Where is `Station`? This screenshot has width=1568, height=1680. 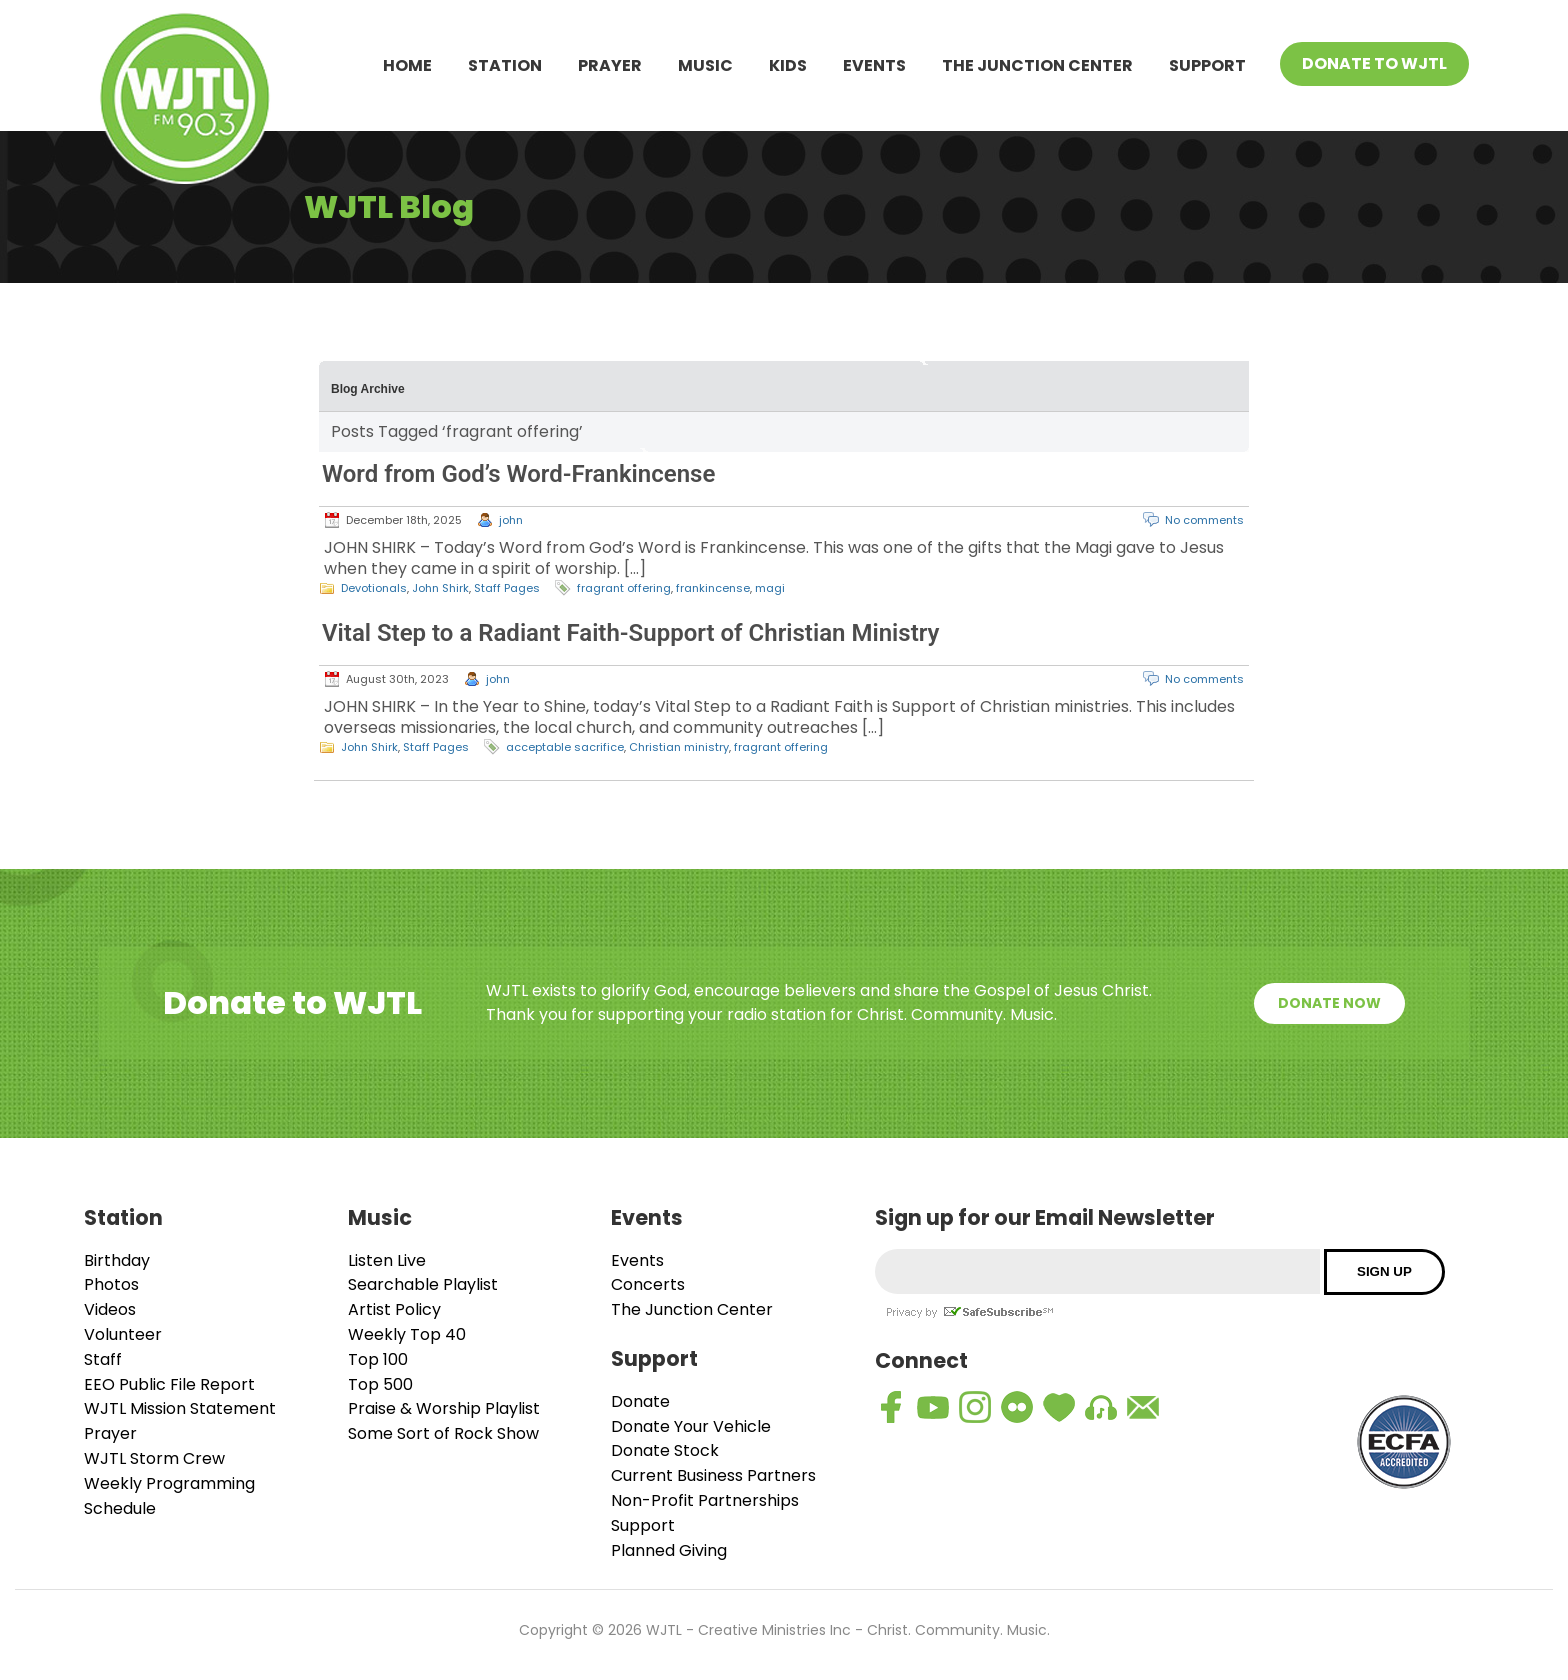 Station is located at coordinates (505, 65).